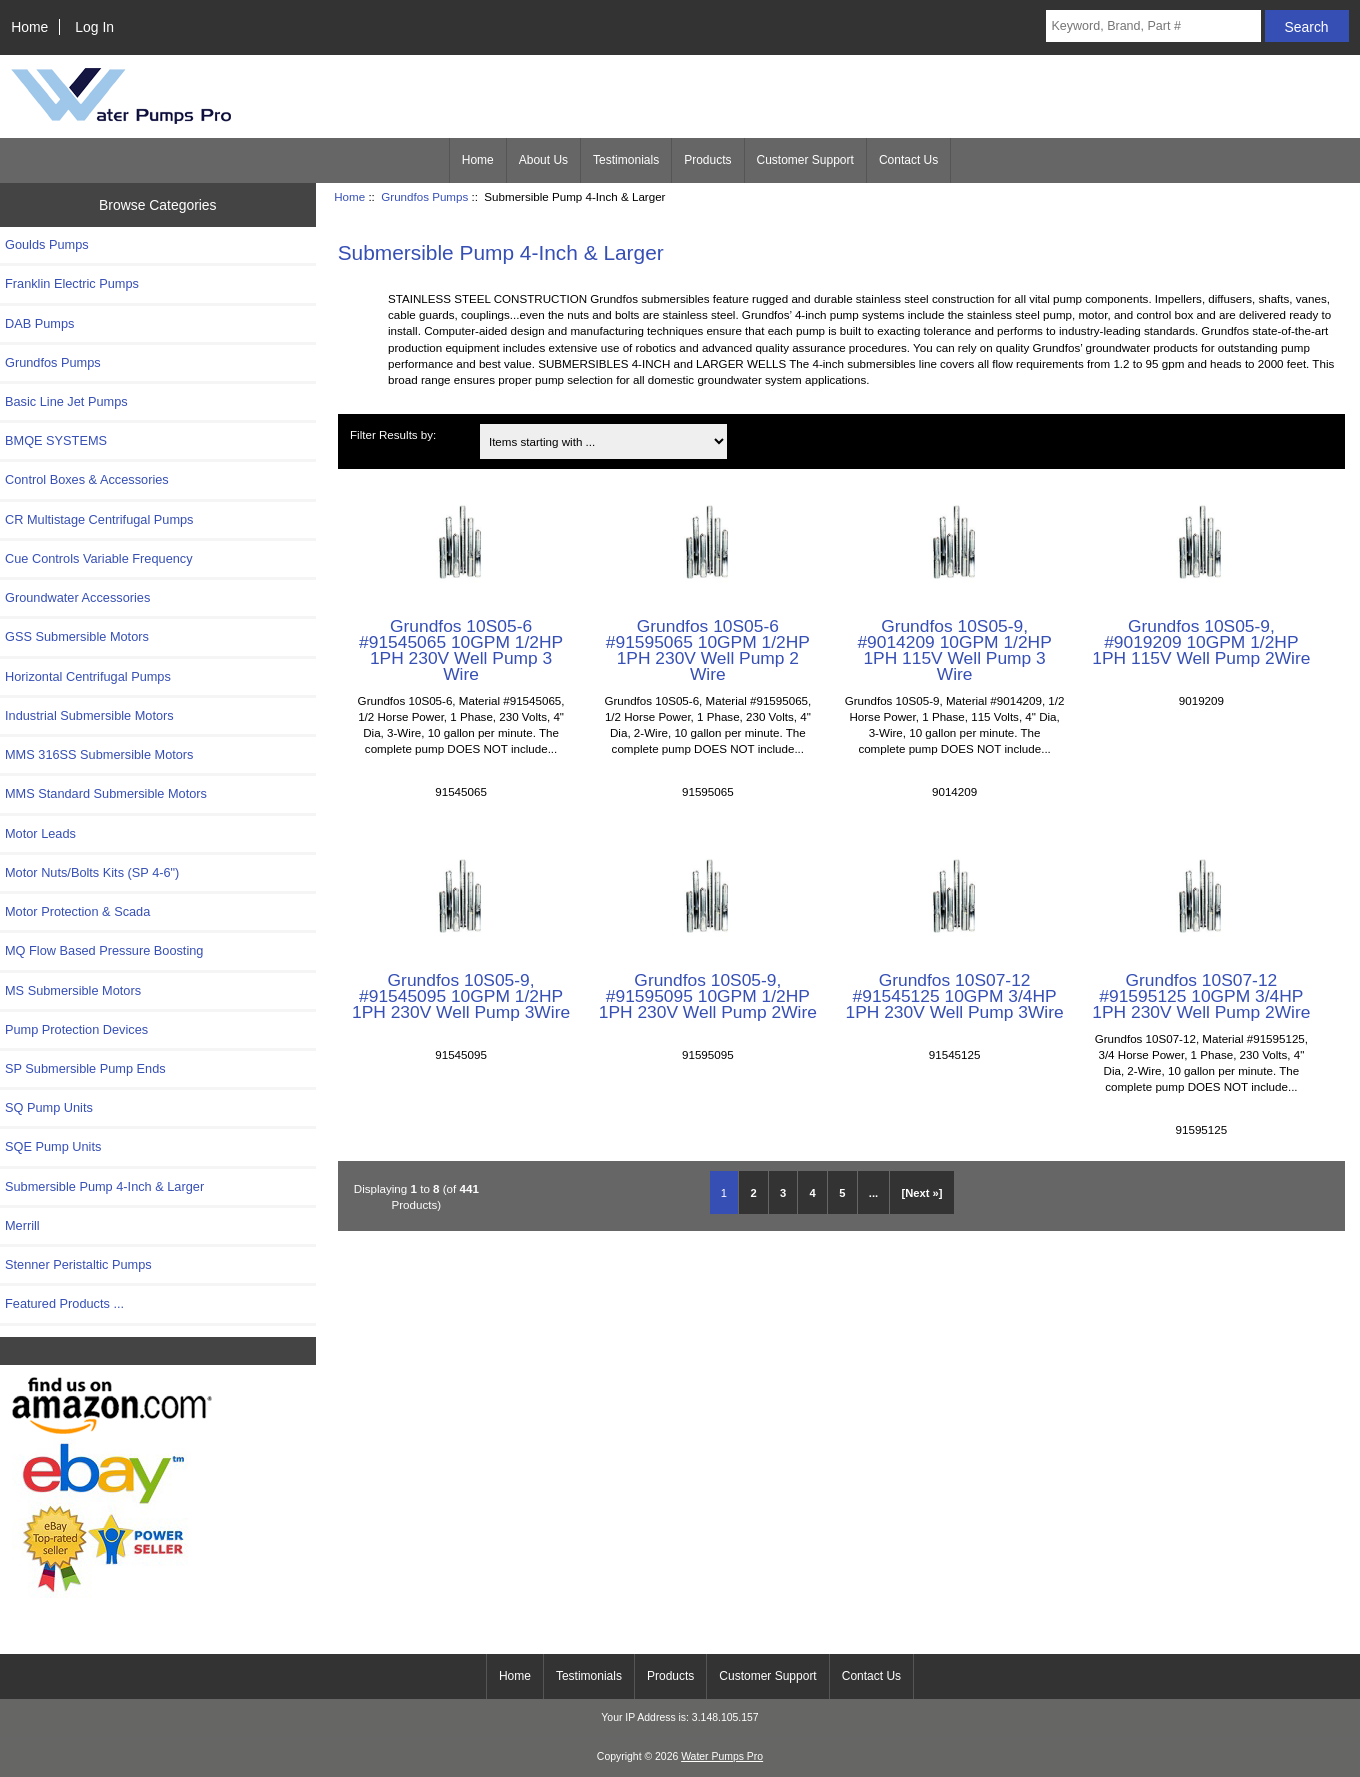 The width and height of the screenshot is (1360, 1777). What do you see at coordinates (72, 283) in the screenshot?
I see `Franklin Electric Pumps` at bounding box center [72, 283].